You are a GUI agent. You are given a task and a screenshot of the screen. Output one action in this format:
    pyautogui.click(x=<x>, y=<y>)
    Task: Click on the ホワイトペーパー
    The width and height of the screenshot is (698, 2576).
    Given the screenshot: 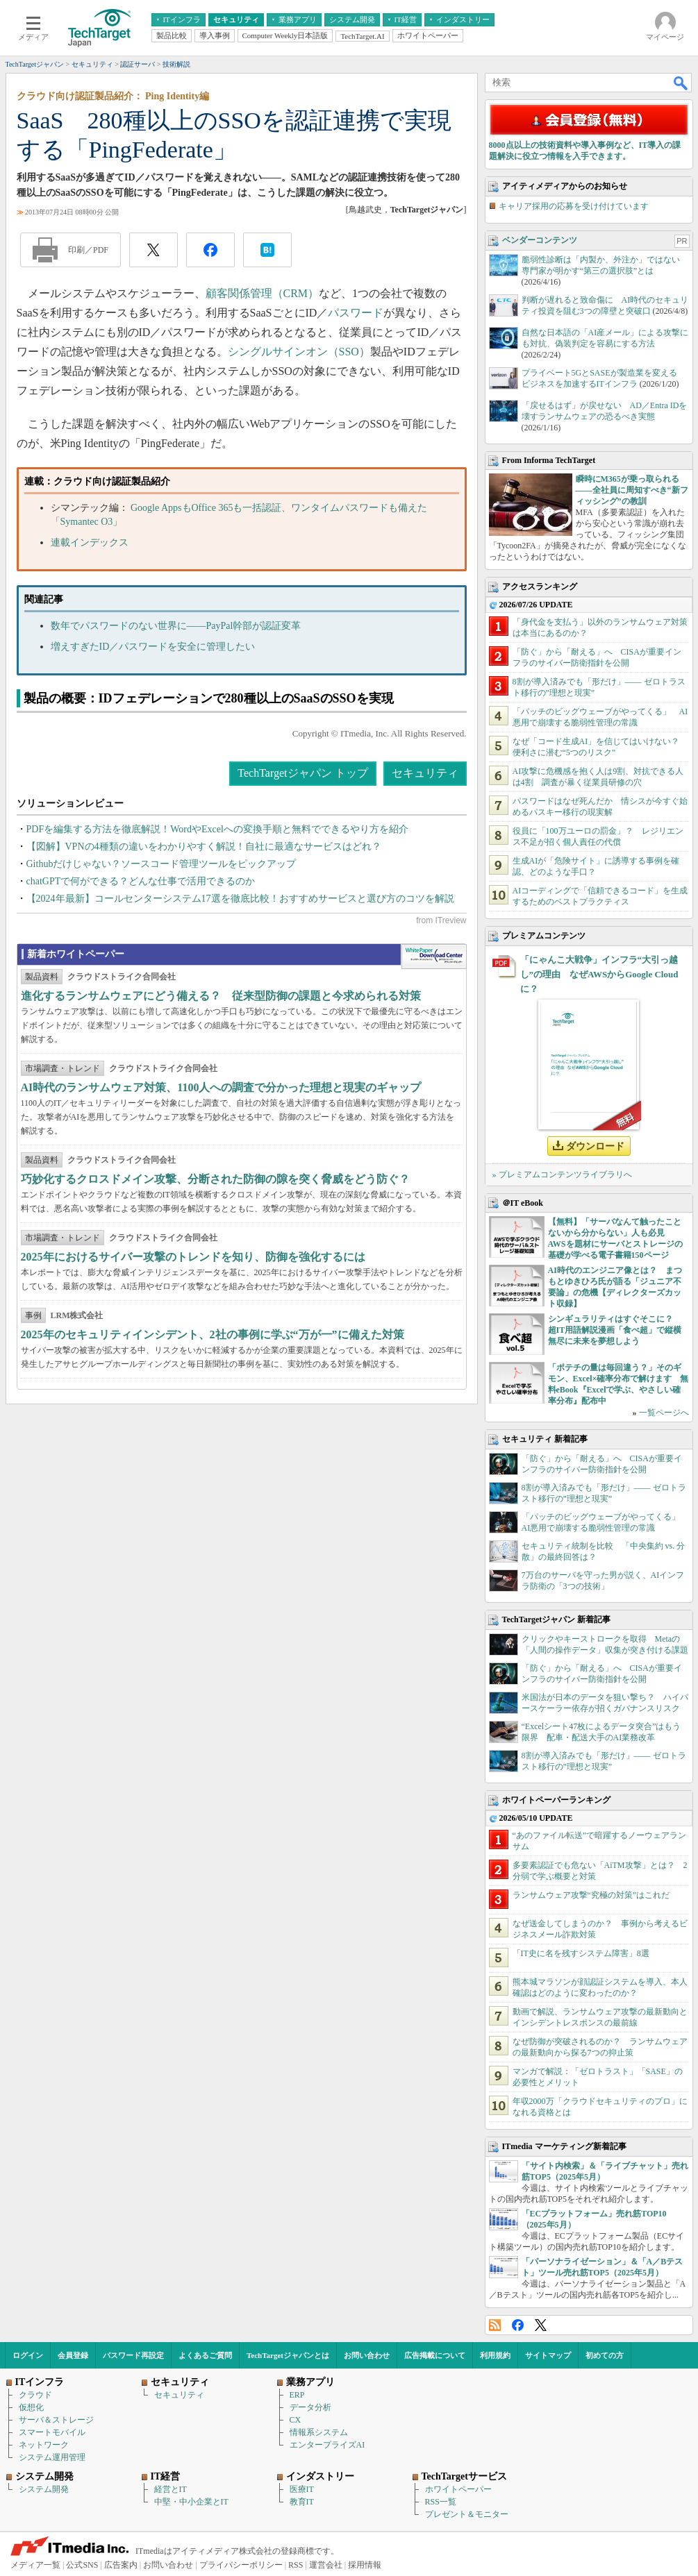 What is the action you would take?
    pyautogui.click(x=458, y=2489)
    